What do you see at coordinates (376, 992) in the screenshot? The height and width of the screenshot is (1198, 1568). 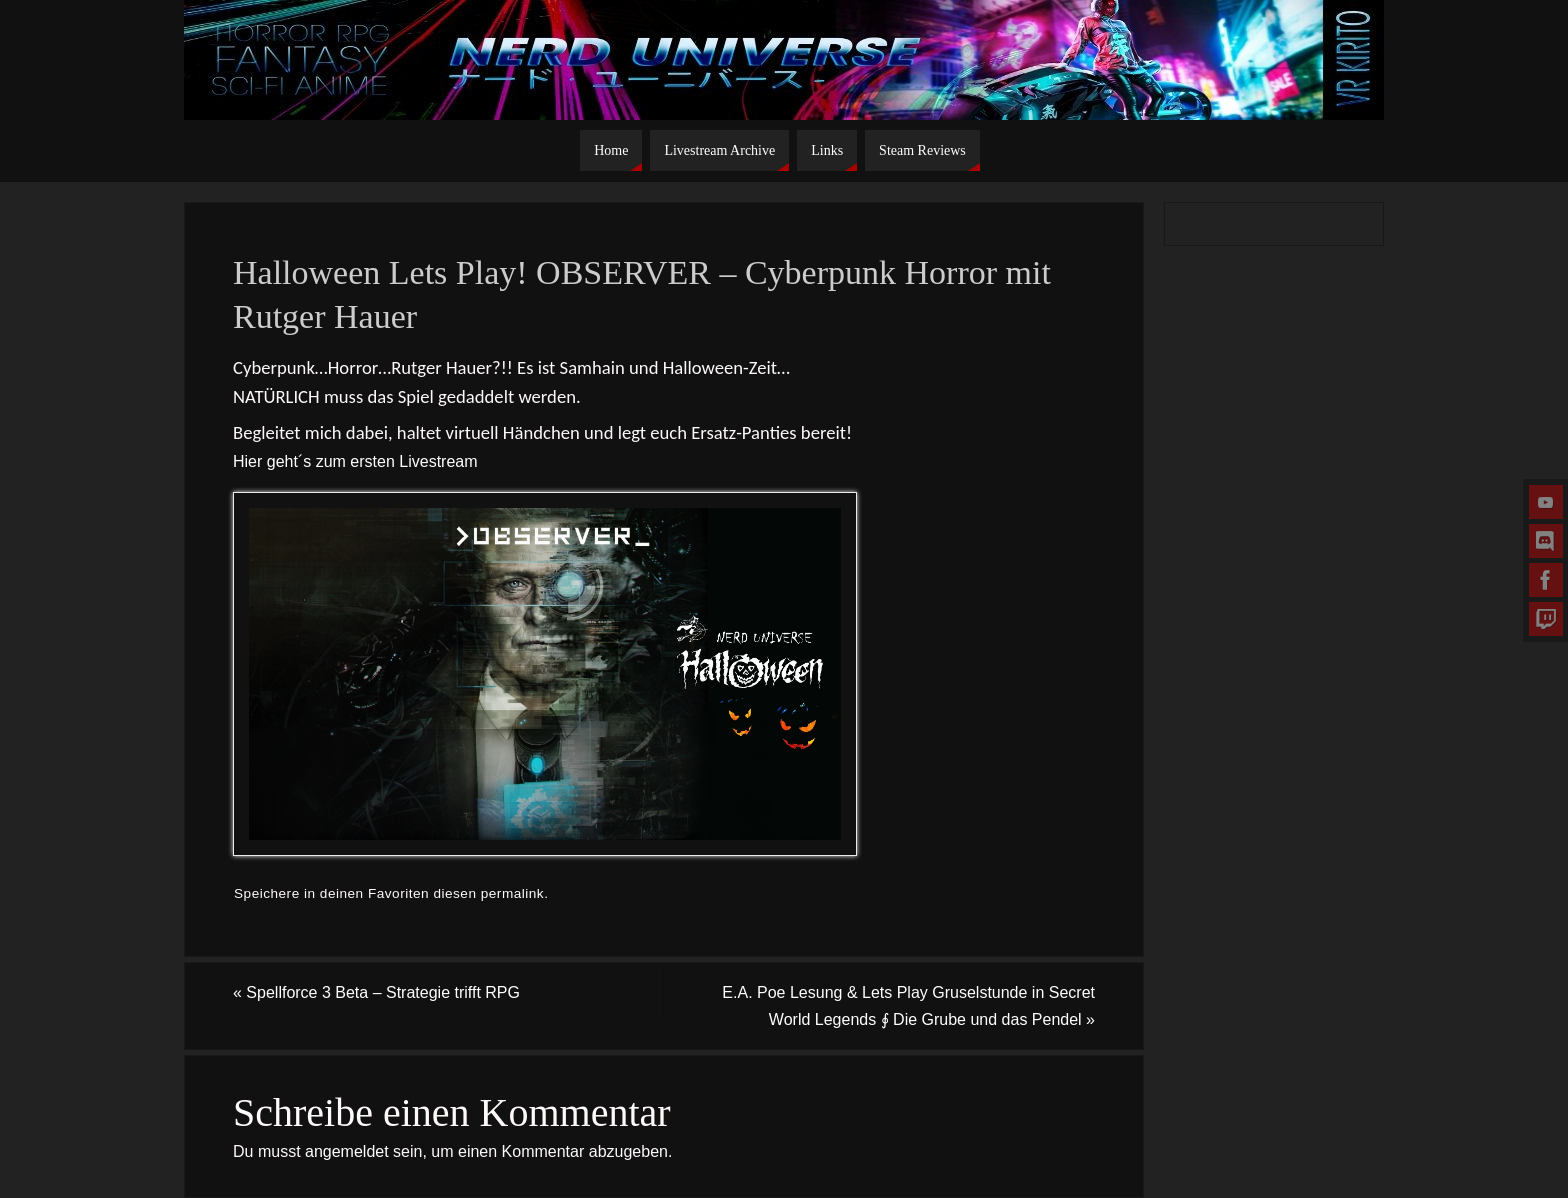 I see `Spellforce 3 Beta – Strategie trifft RPG` at bounding box center [376, 992].